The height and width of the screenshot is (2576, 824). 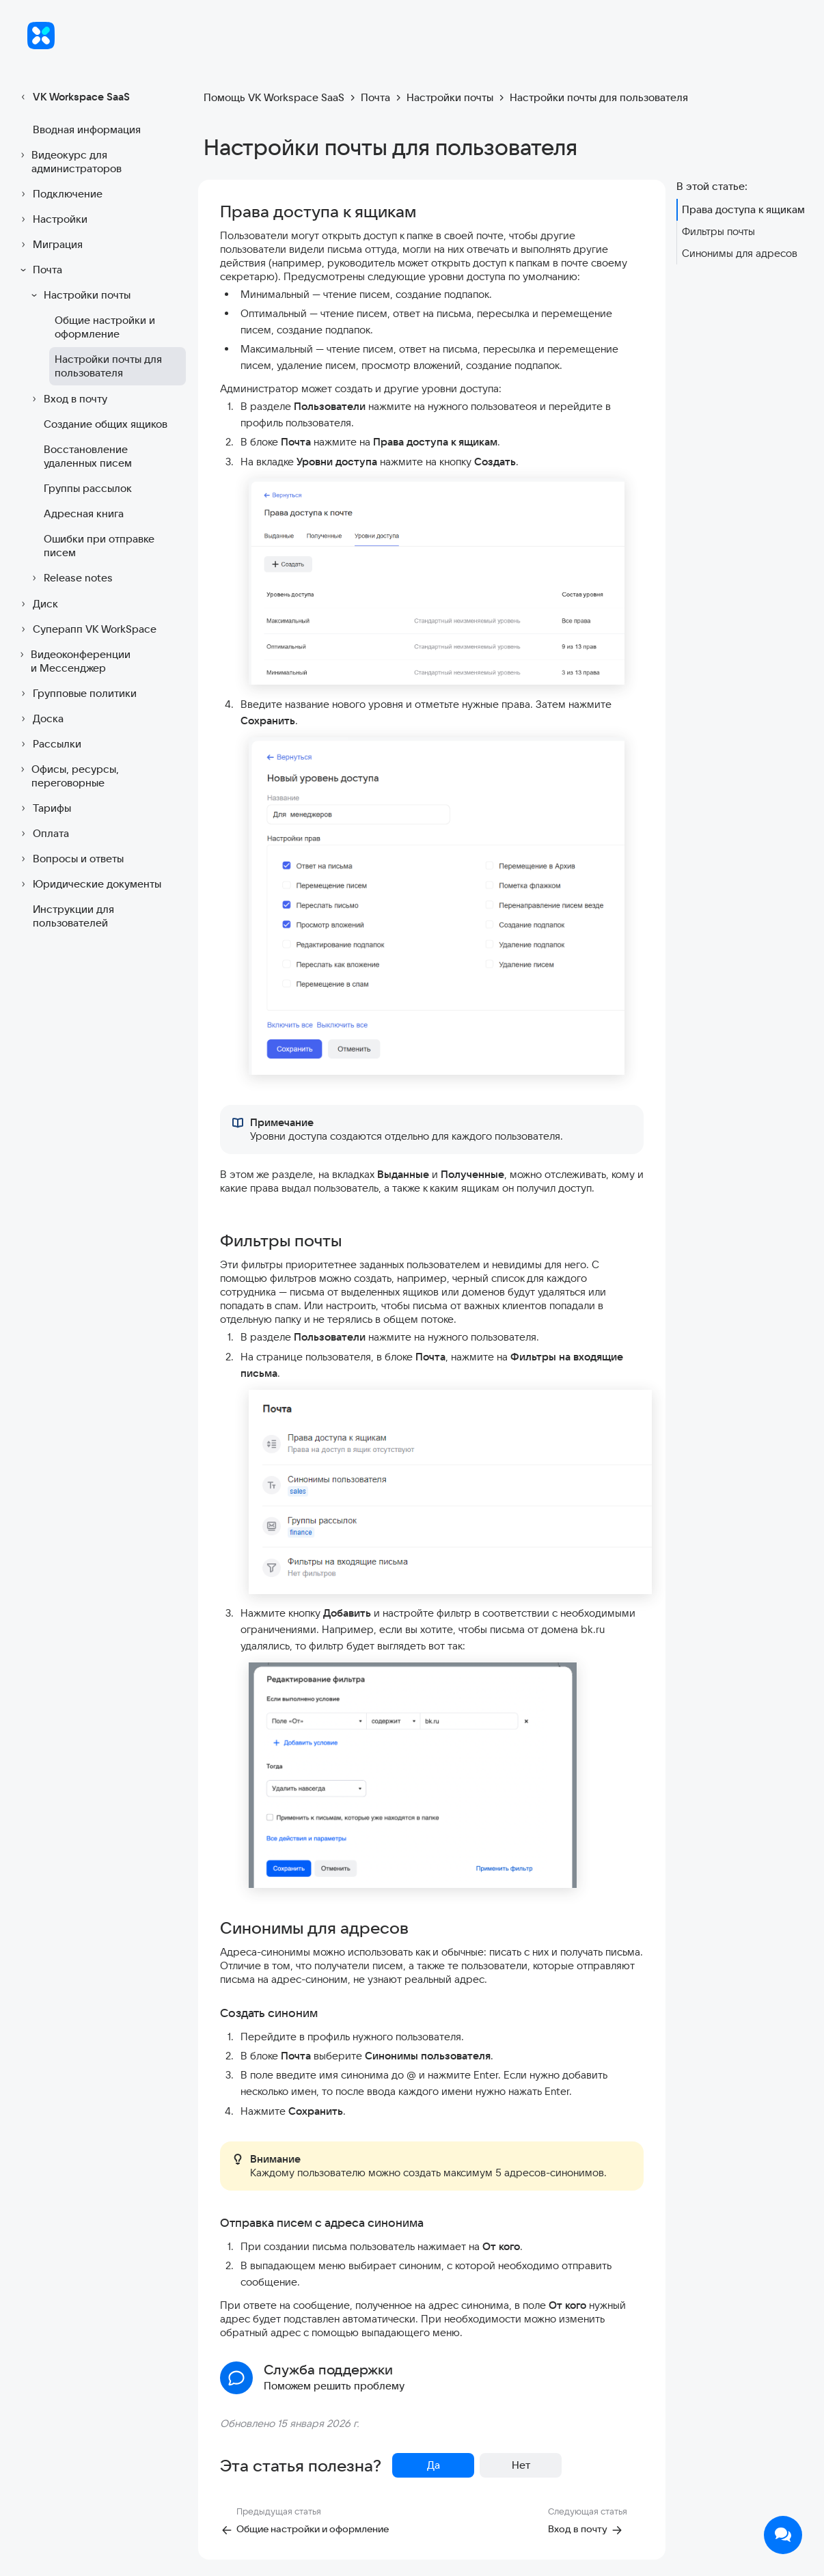 I want to click on Почта, so click(x=39, y=270).